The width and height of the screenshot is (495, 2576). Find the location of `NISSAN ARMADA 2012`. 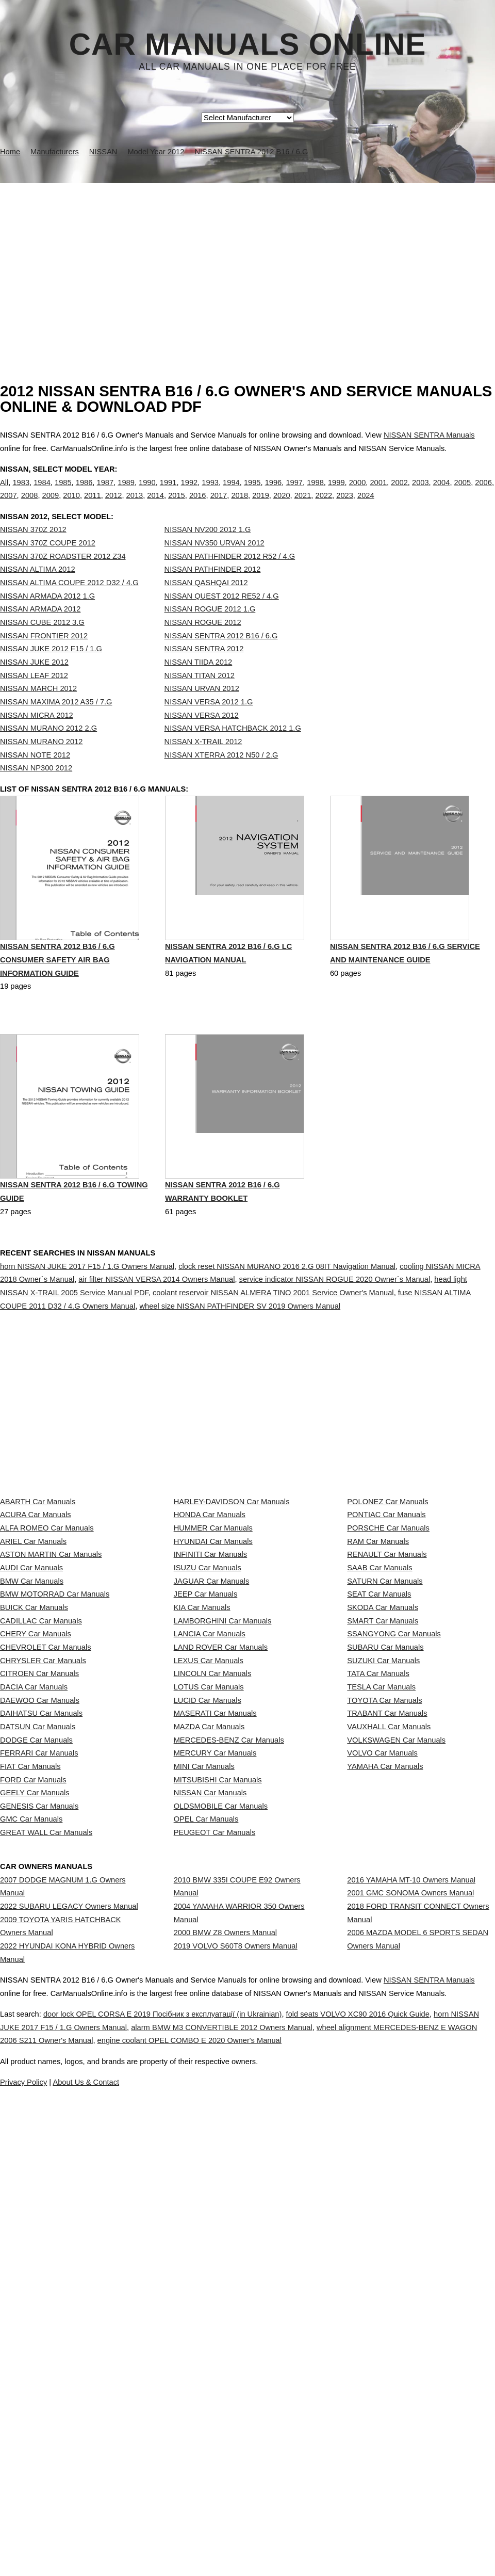

NISSAN ARMADA 2012 is located at coordinates (40, 630).